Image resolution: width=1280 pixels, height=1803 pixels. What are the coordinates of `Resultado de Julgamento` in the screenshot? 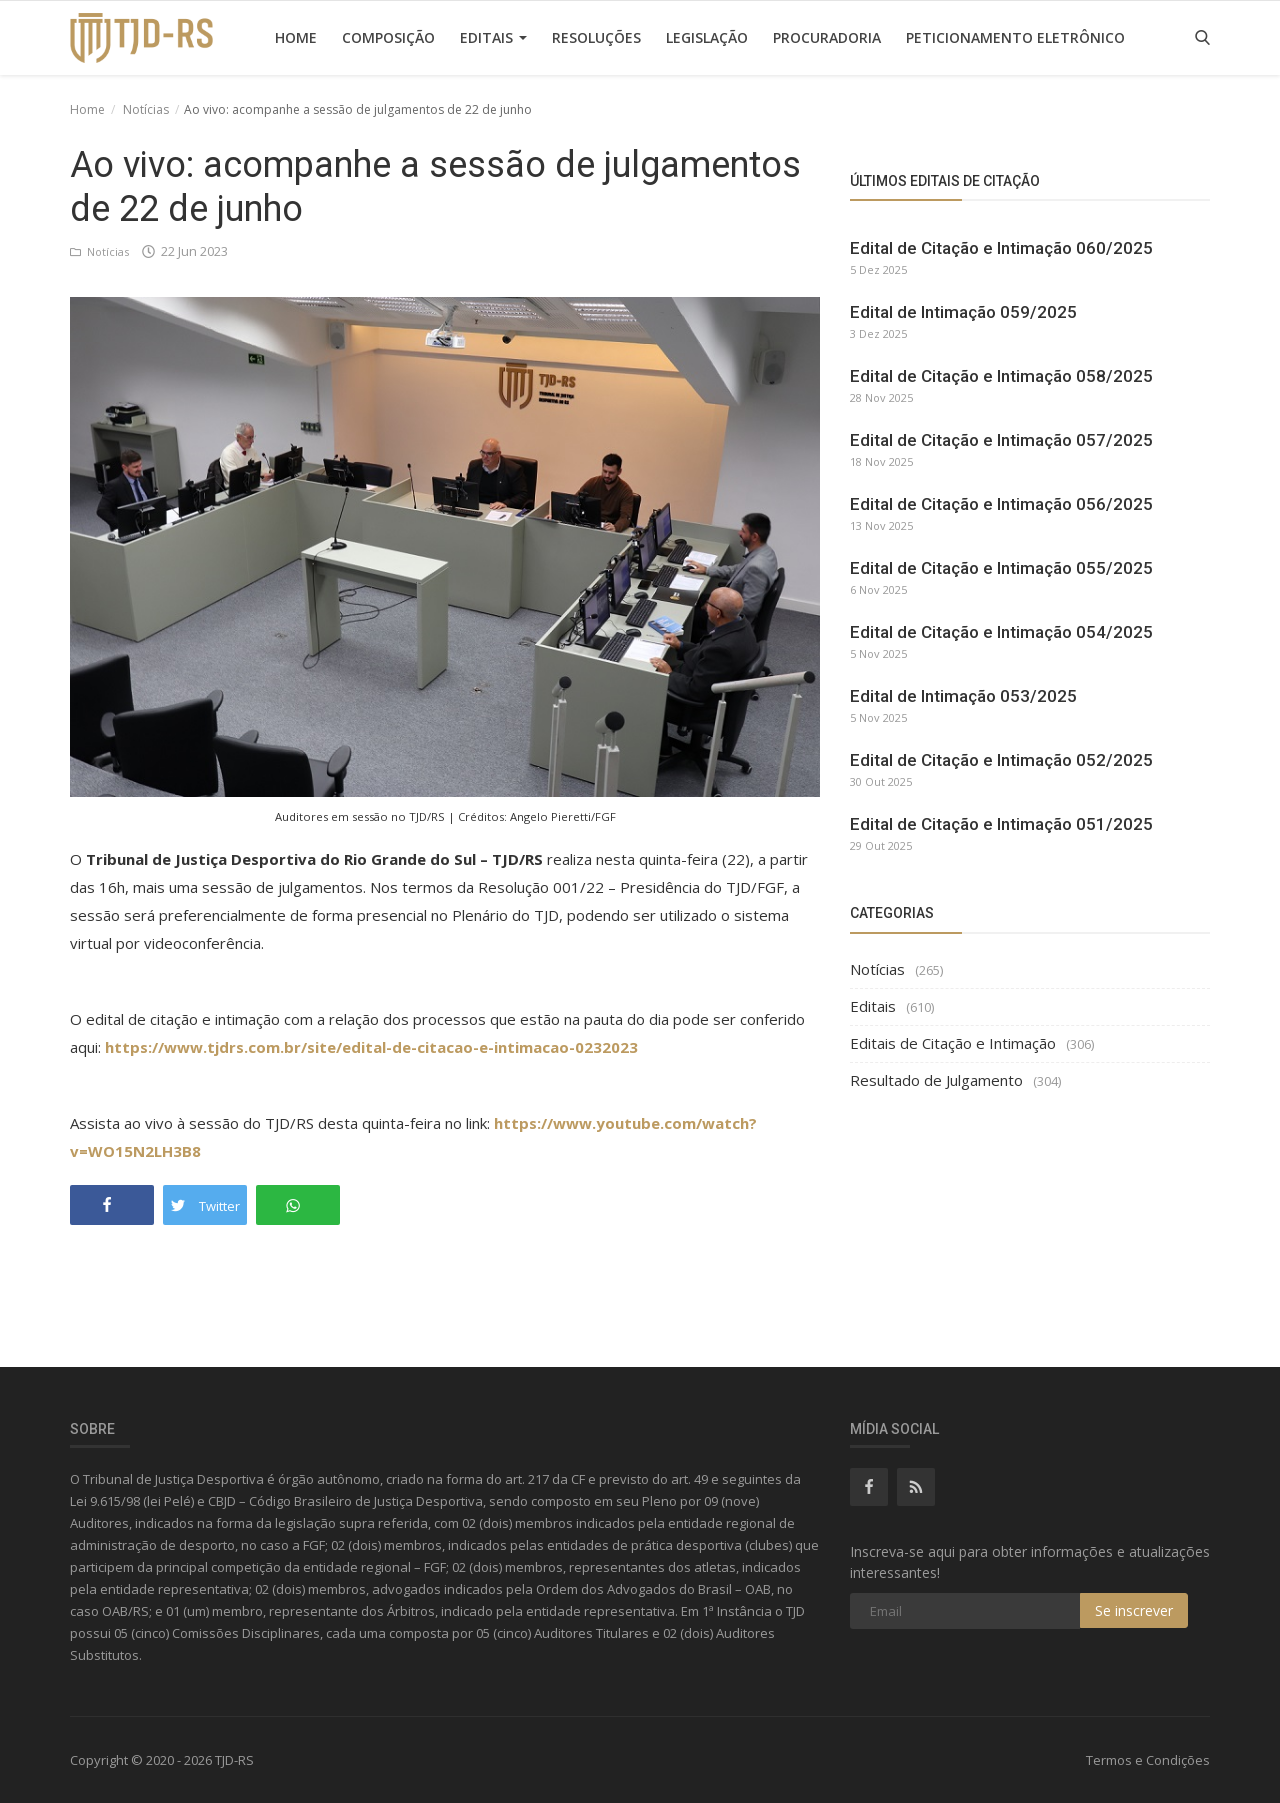 It's located at (936, 1080).